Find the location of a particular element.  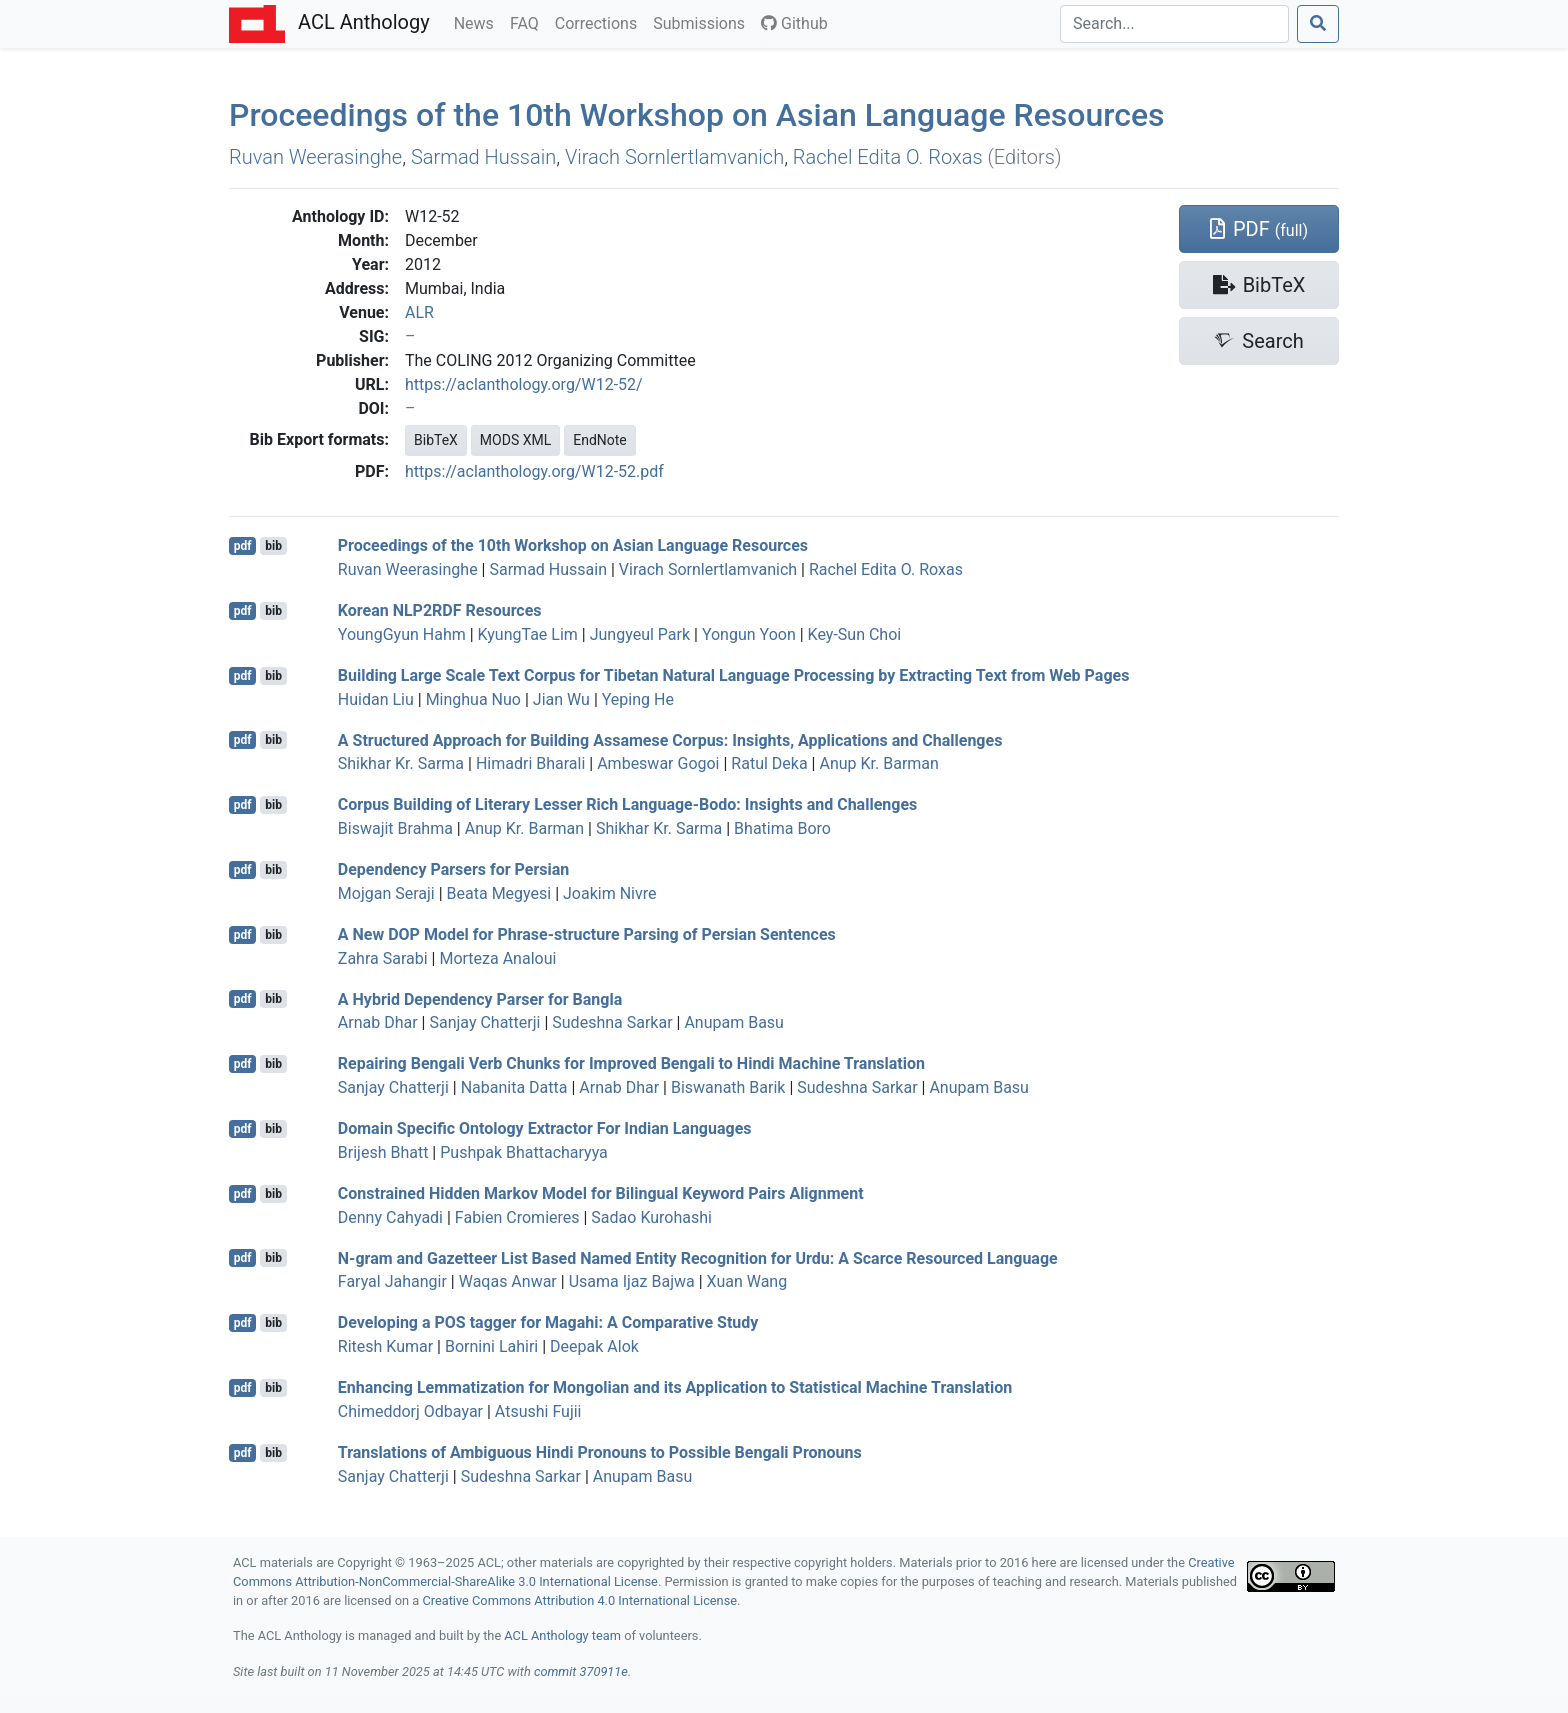

Deepak Alok is located at coordinates (594, 1346).